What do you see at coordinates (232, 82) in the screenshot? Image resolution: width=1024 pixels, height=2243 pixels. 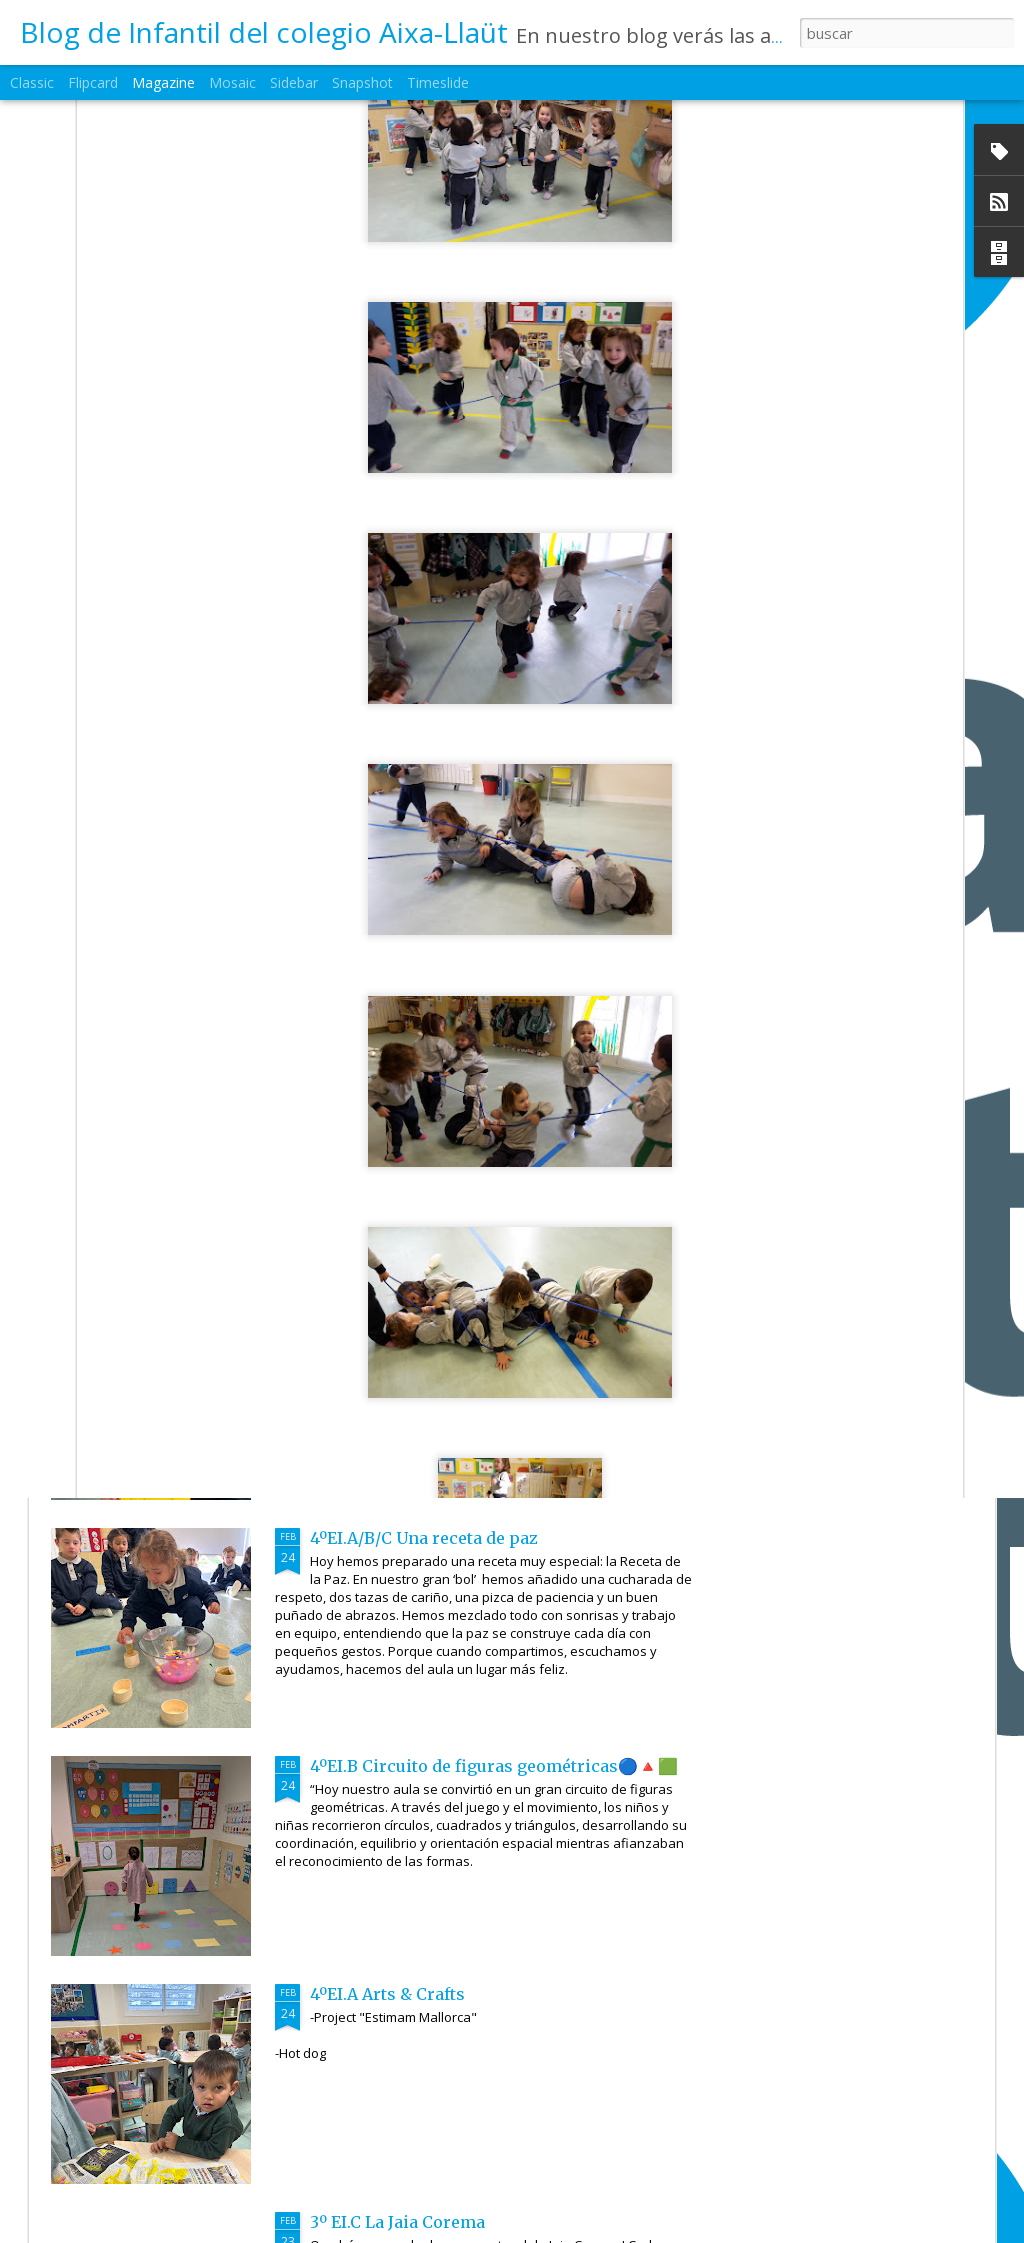 I see `Mosaic` at bounding box center [232, 82].